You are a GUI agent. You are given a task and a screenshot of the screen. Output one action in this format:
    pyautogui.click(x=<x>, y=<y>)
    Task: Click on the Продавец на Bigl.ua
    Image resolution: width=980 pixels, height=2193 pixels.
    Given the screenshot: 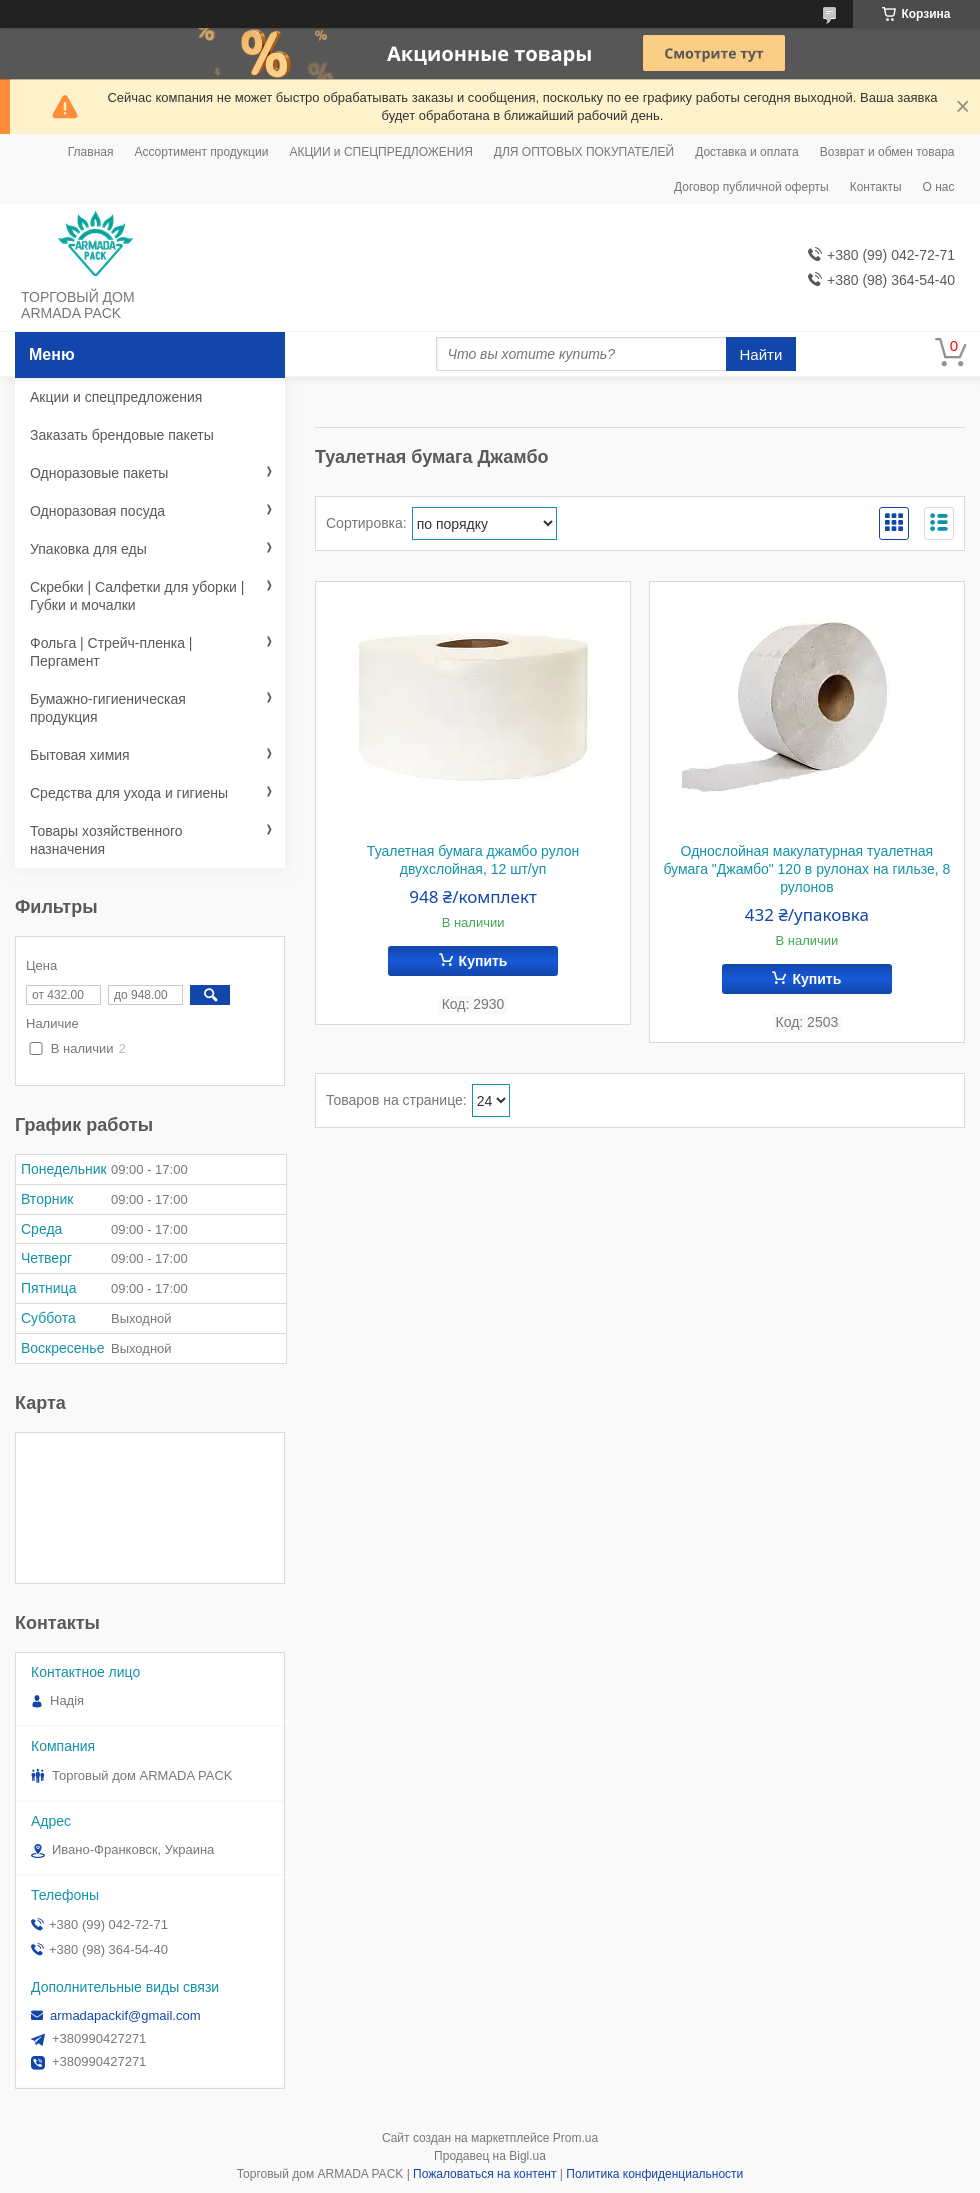 What is the action you would take?
    pyautogui.click(x=490, y=2156)
    